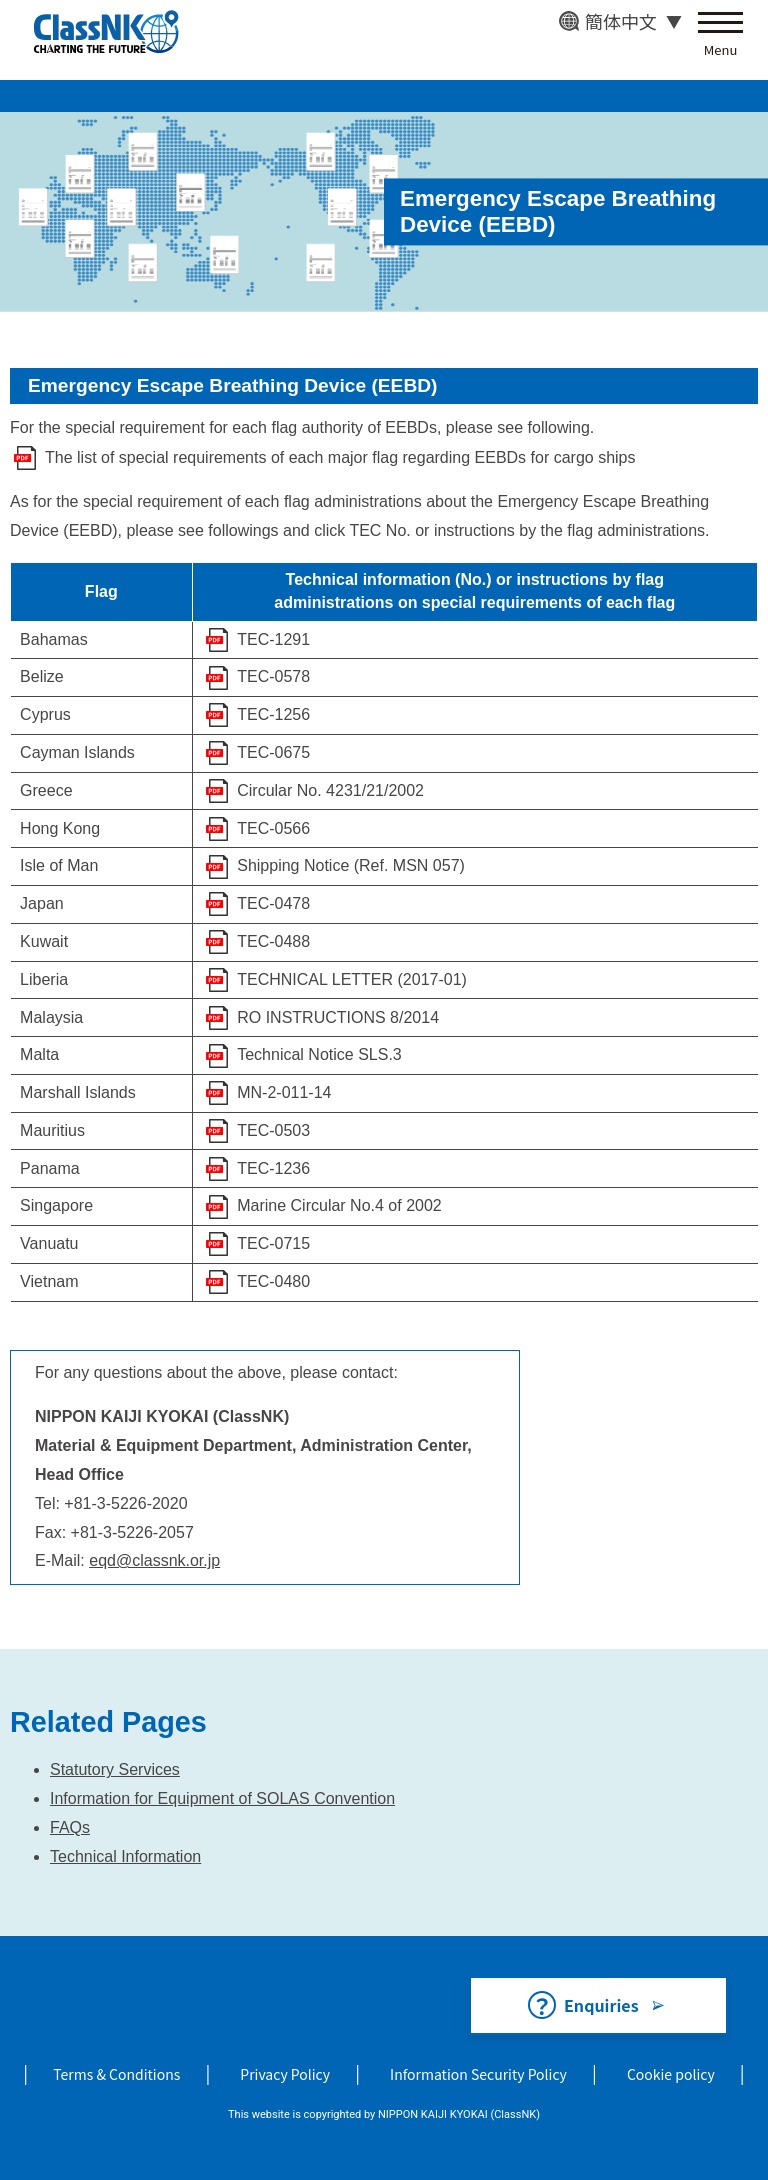 This screenshot has width=768, height=2180. I want to click on Technical Information, so click(125, 1856).